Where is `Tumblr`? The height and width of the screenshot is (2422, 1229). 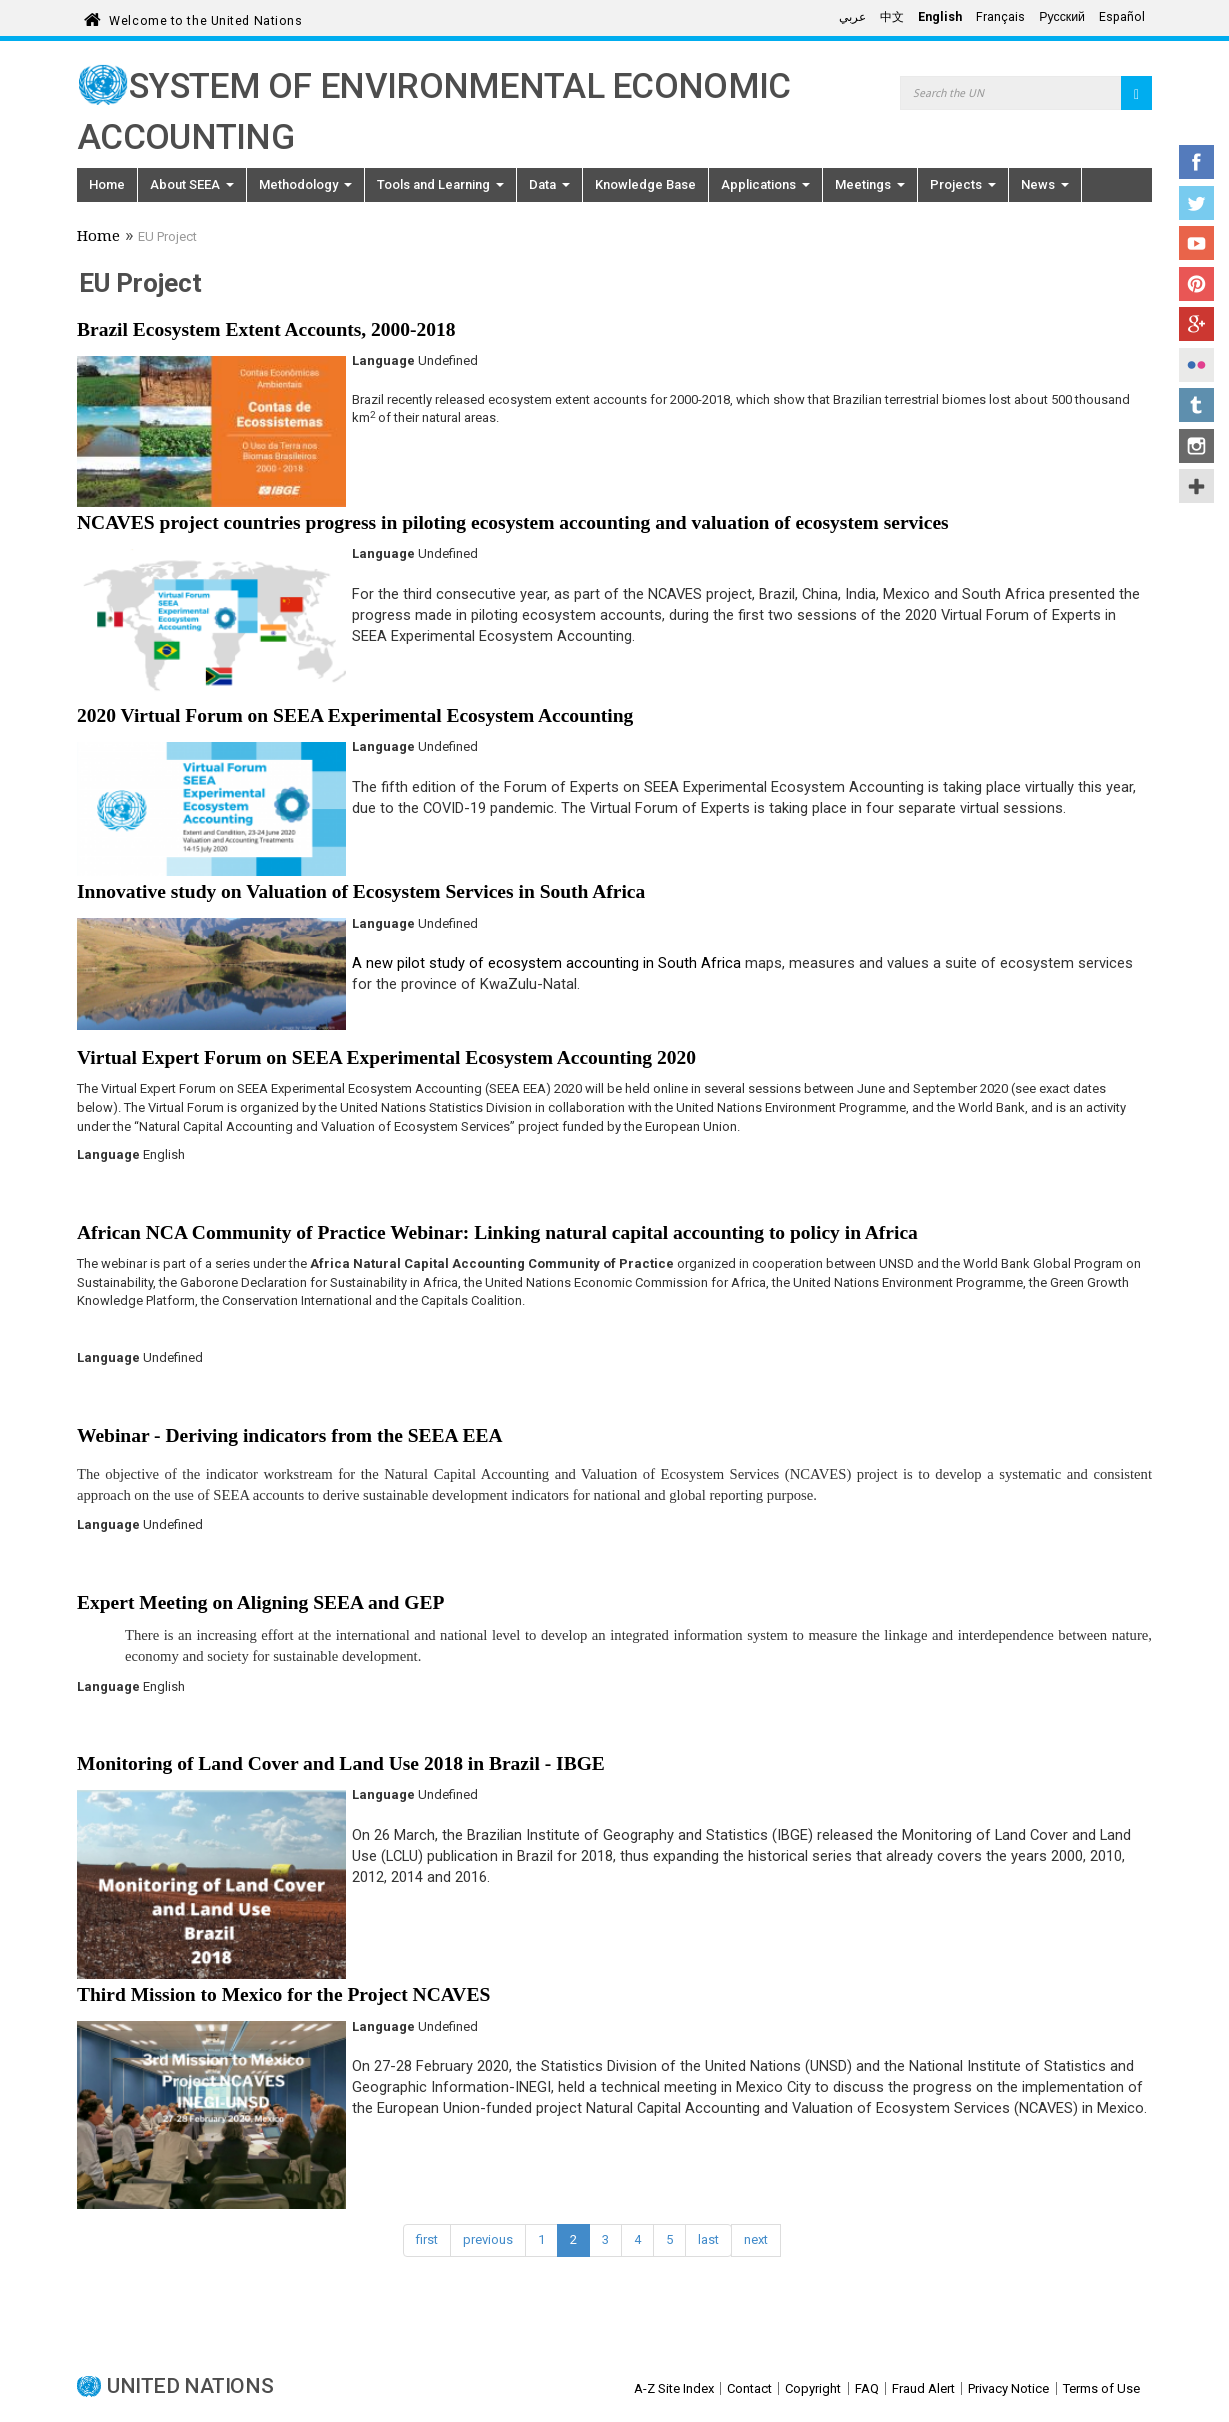
Tumblr is located at coordinates (1196, 405).